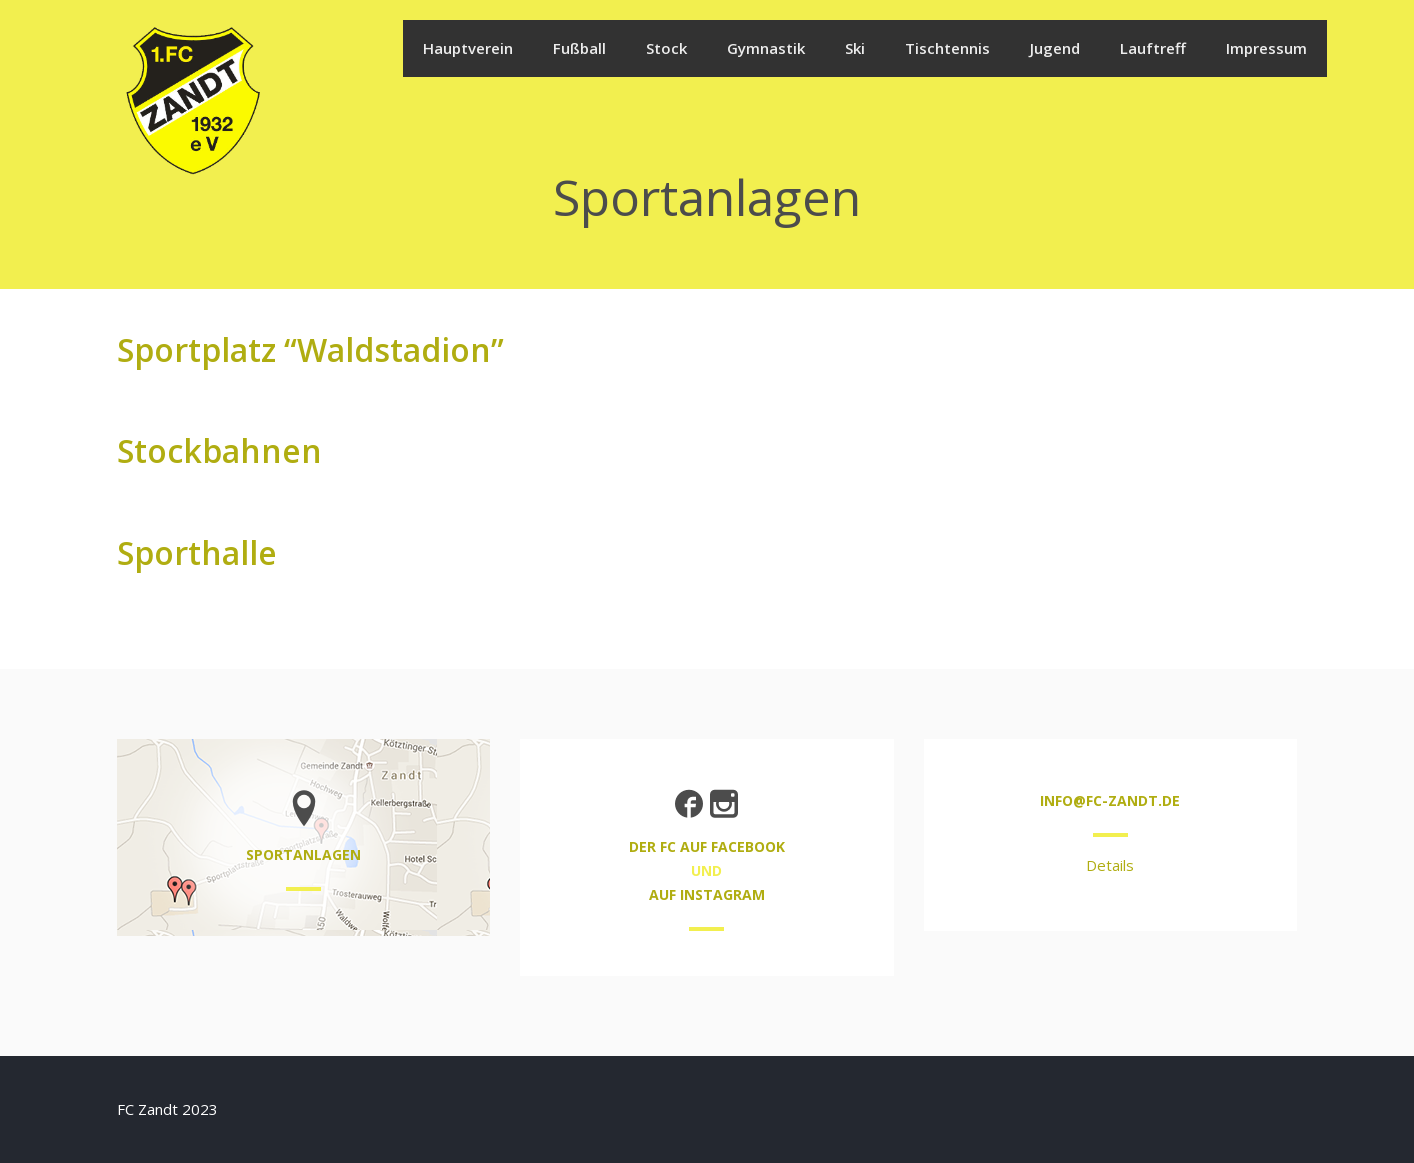  I want to click on auf Instagram, so click(707, 894).